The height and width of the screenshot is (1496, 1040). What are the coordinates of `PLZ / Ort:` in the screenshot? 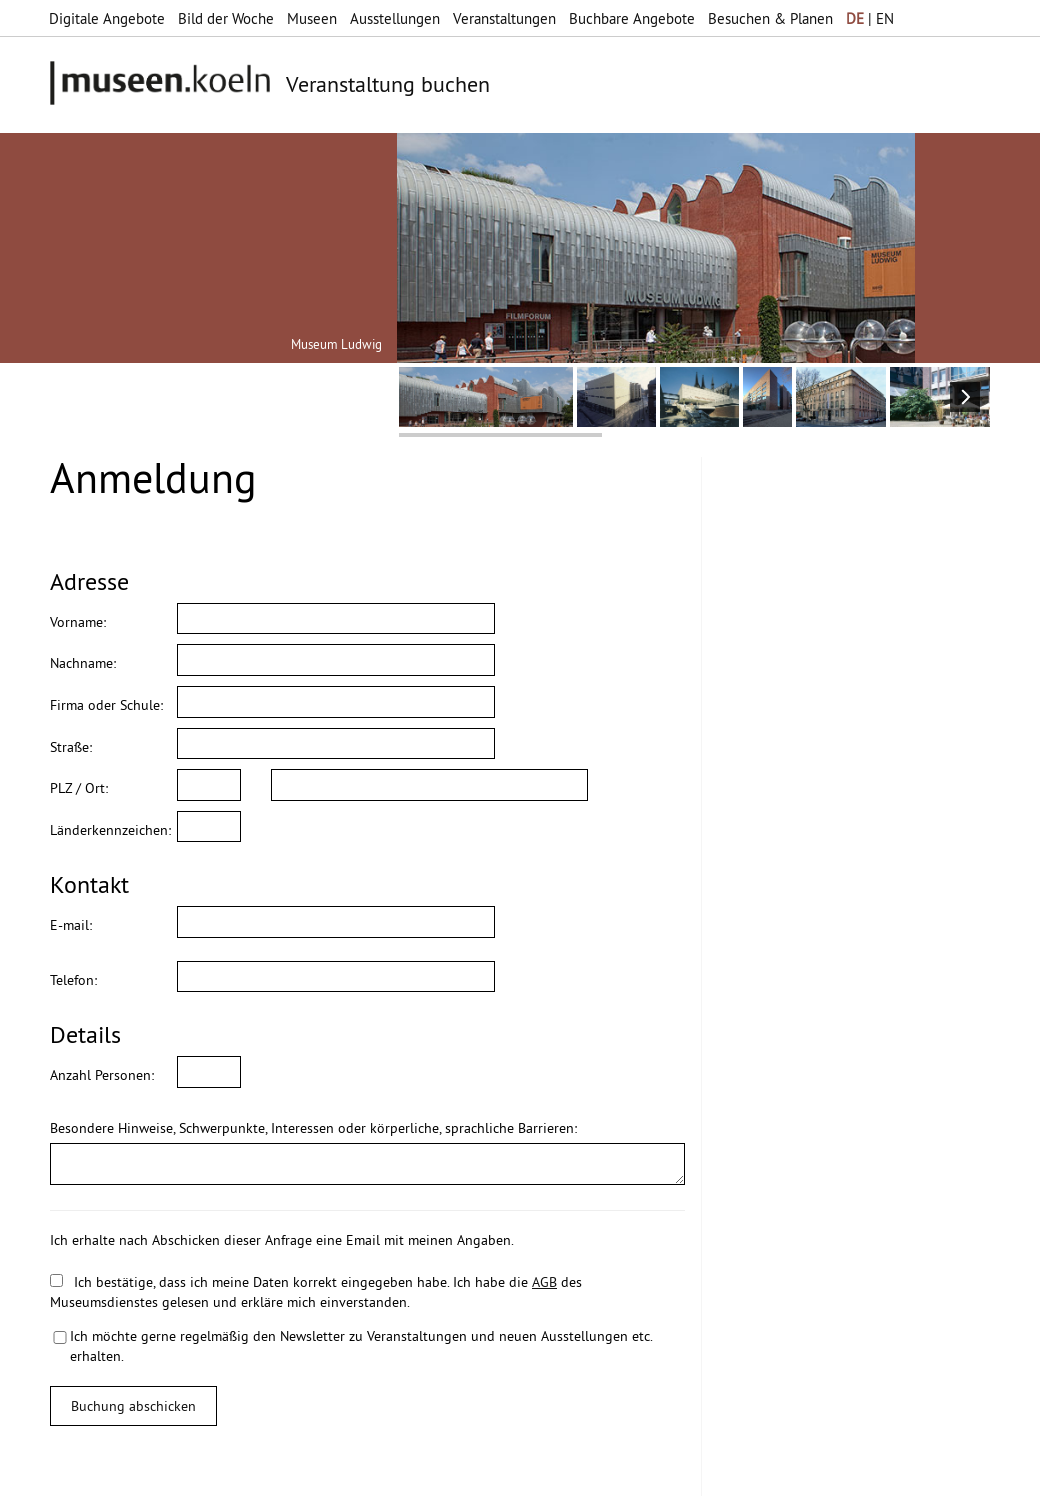 It's located at (79, 788).